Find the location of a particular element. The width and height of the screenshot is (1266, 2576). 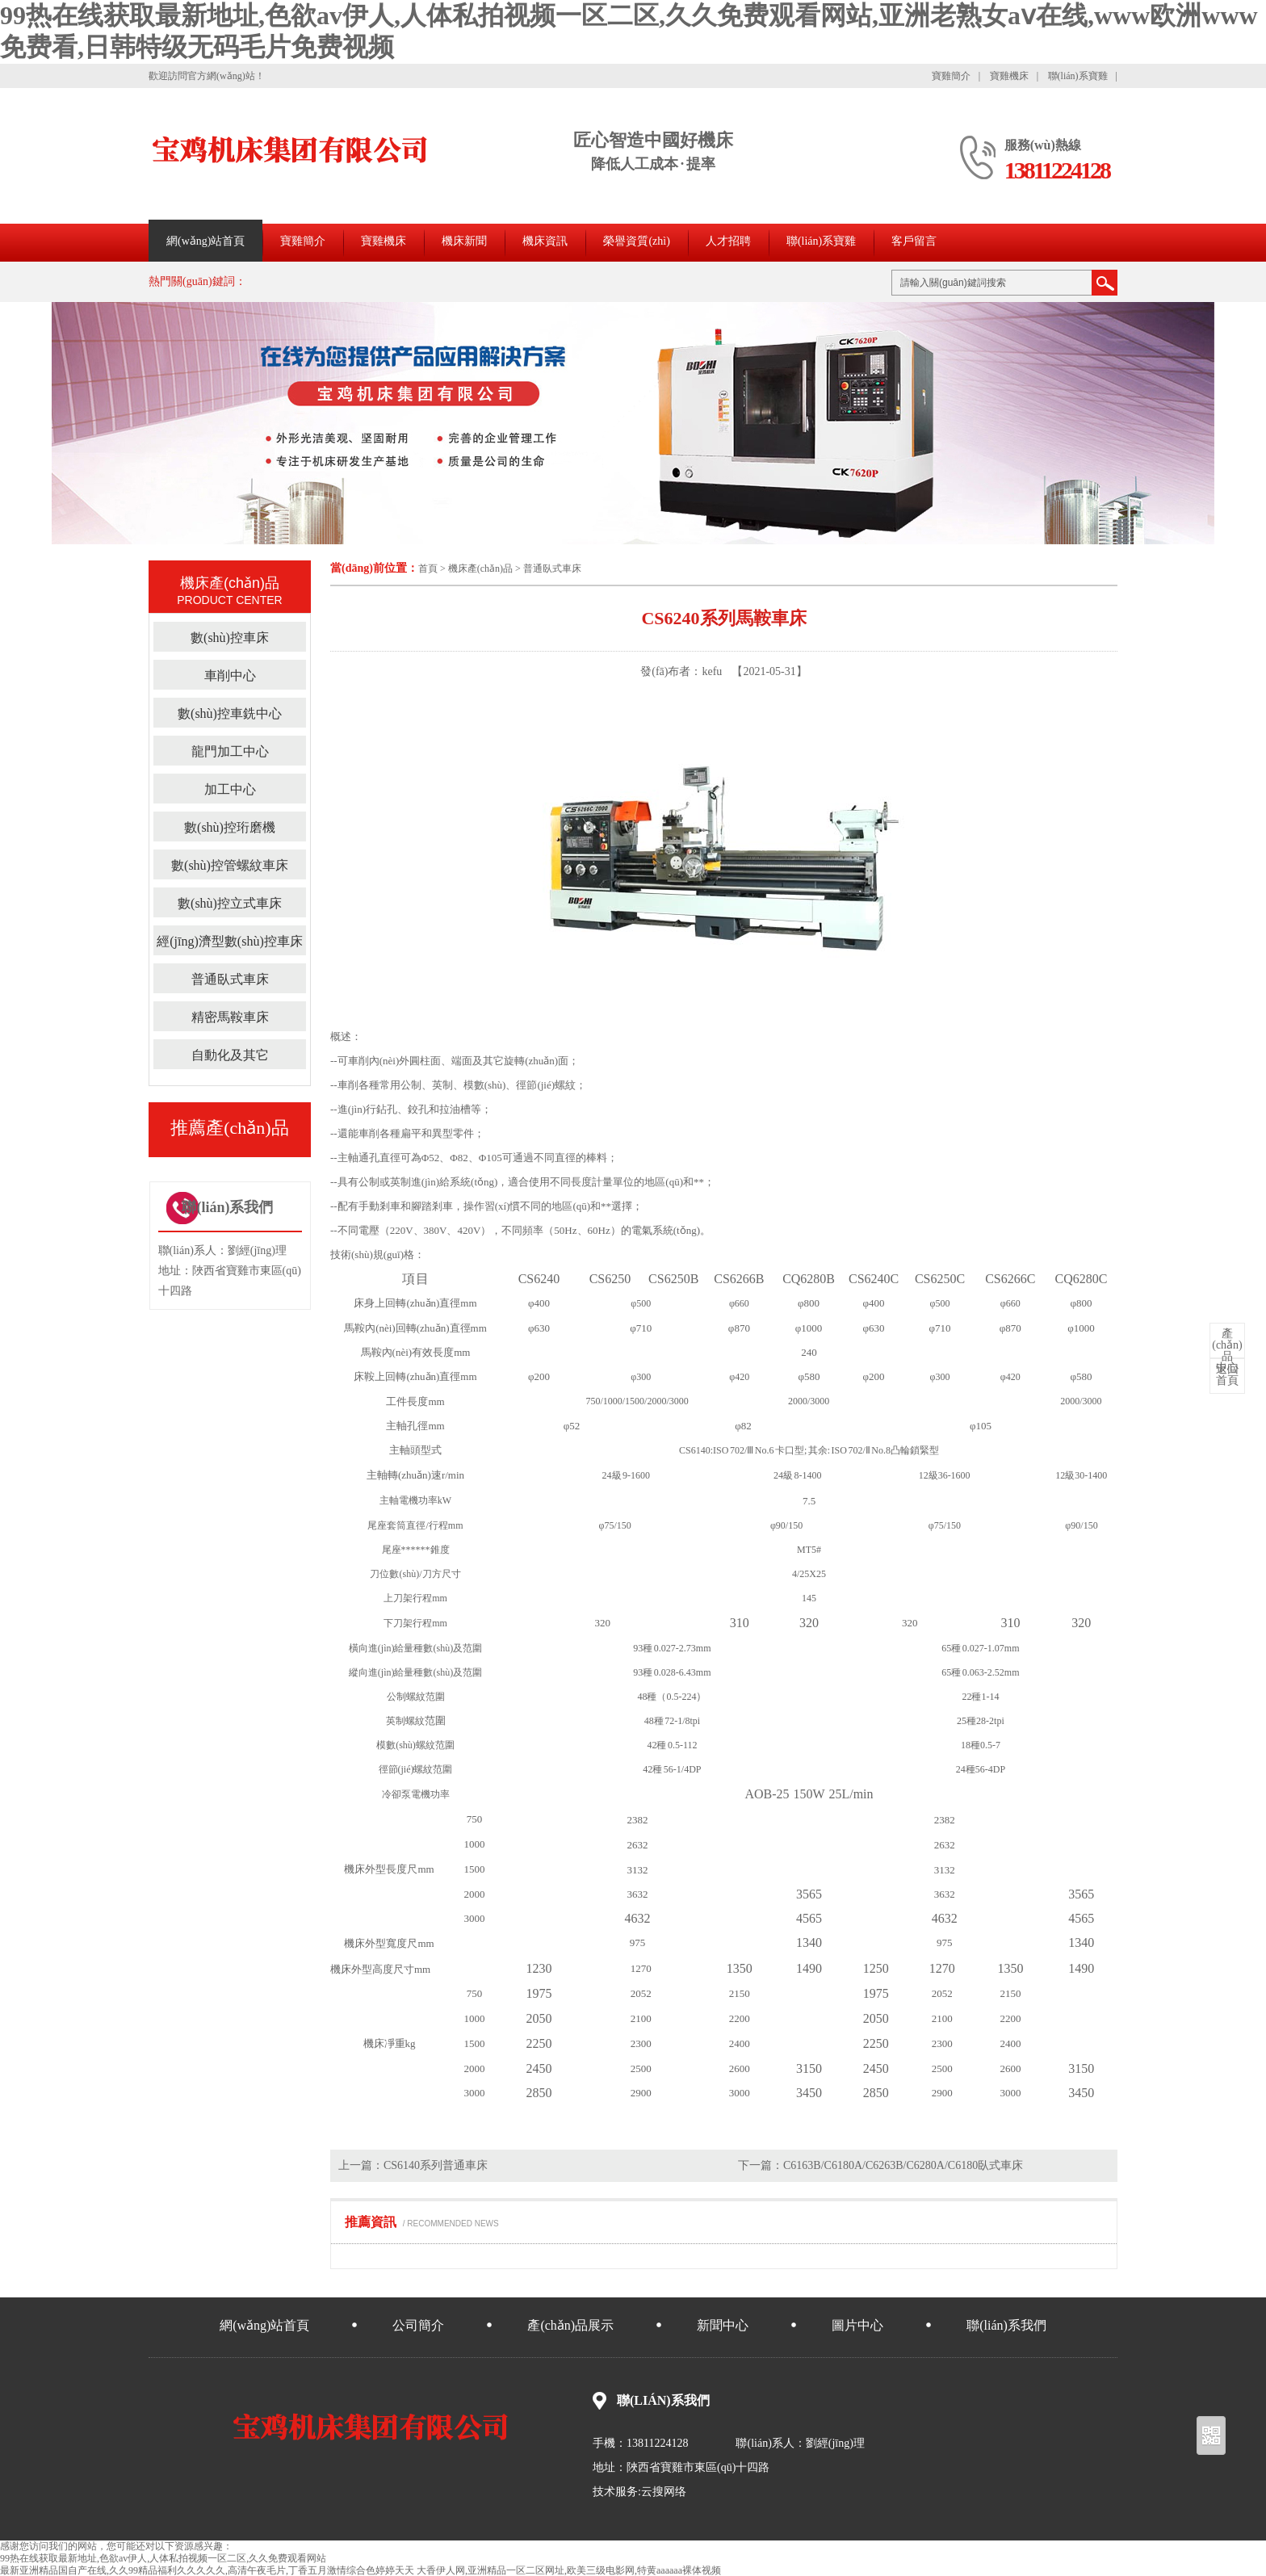

機床新聞 is located at coordinates (464, 241).